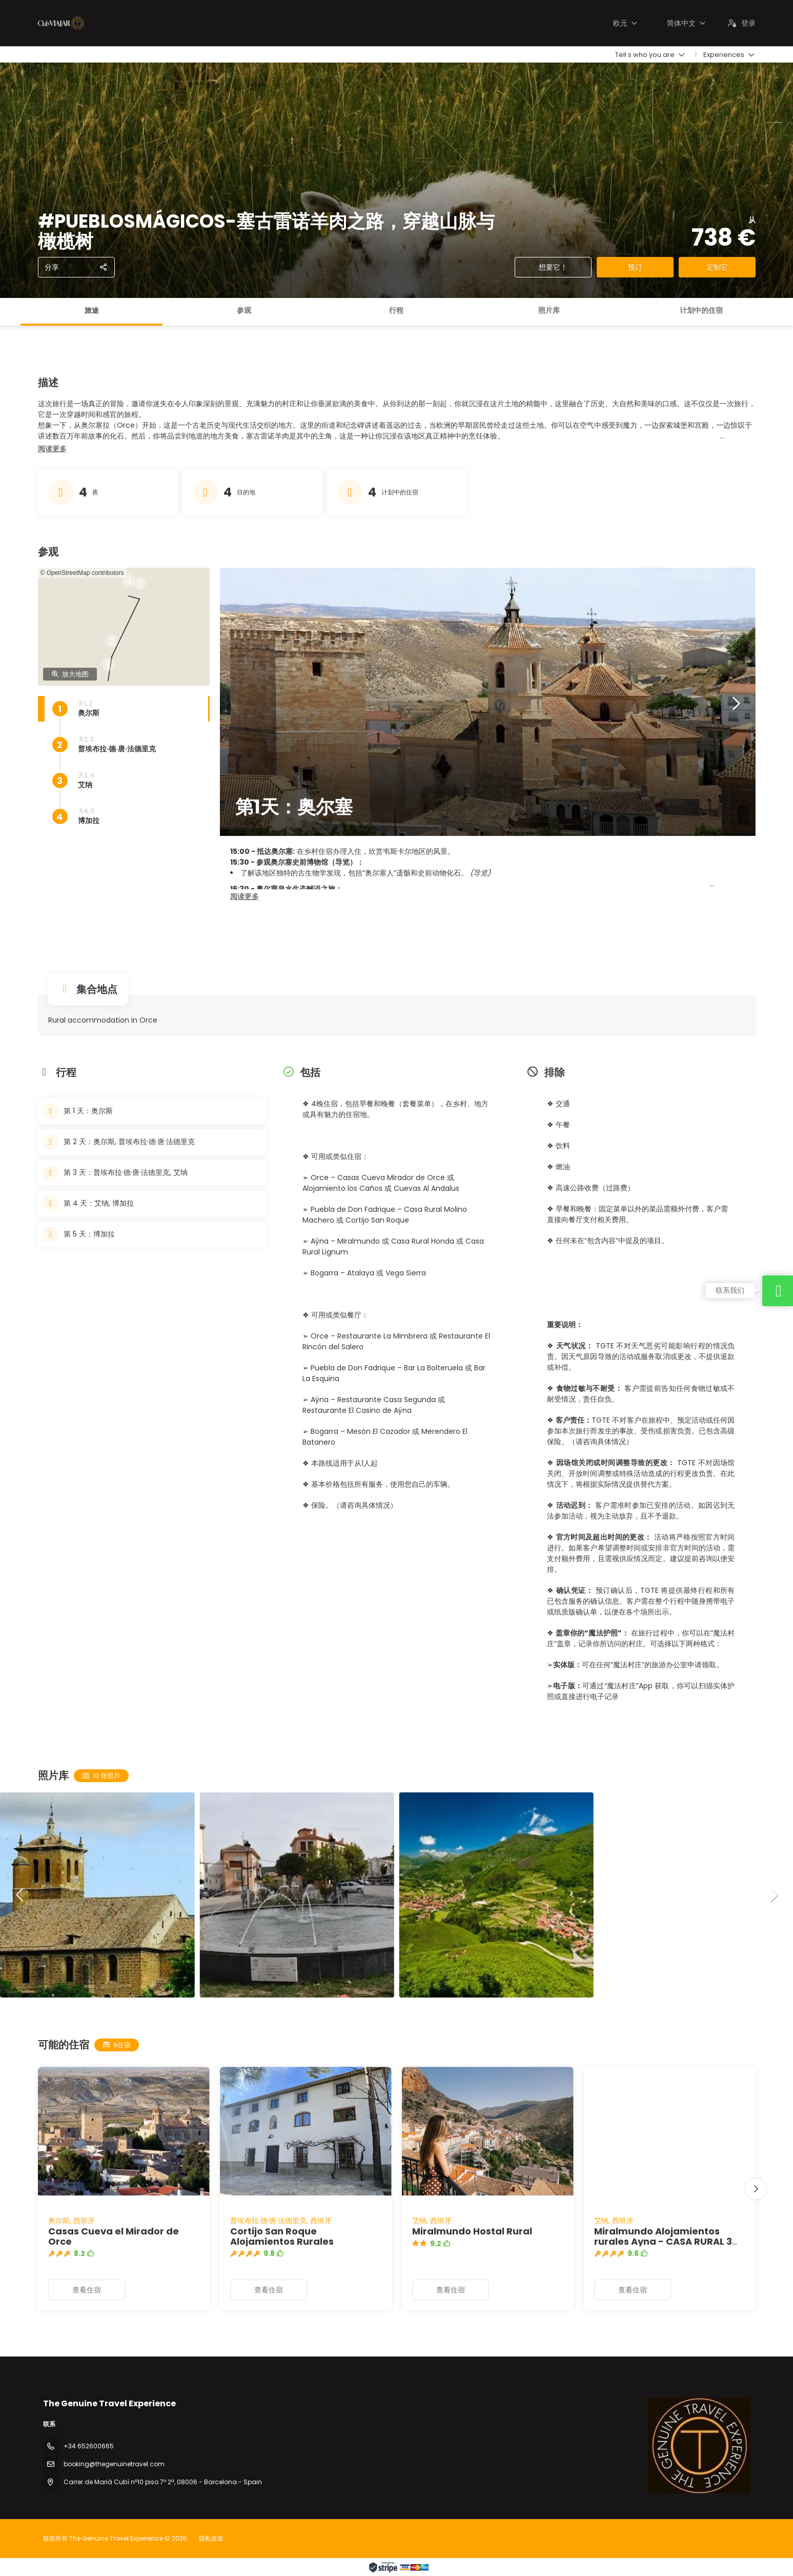  Describe the element at coordinates (549, 310) in the screenshot. I see `照片库` at that location.